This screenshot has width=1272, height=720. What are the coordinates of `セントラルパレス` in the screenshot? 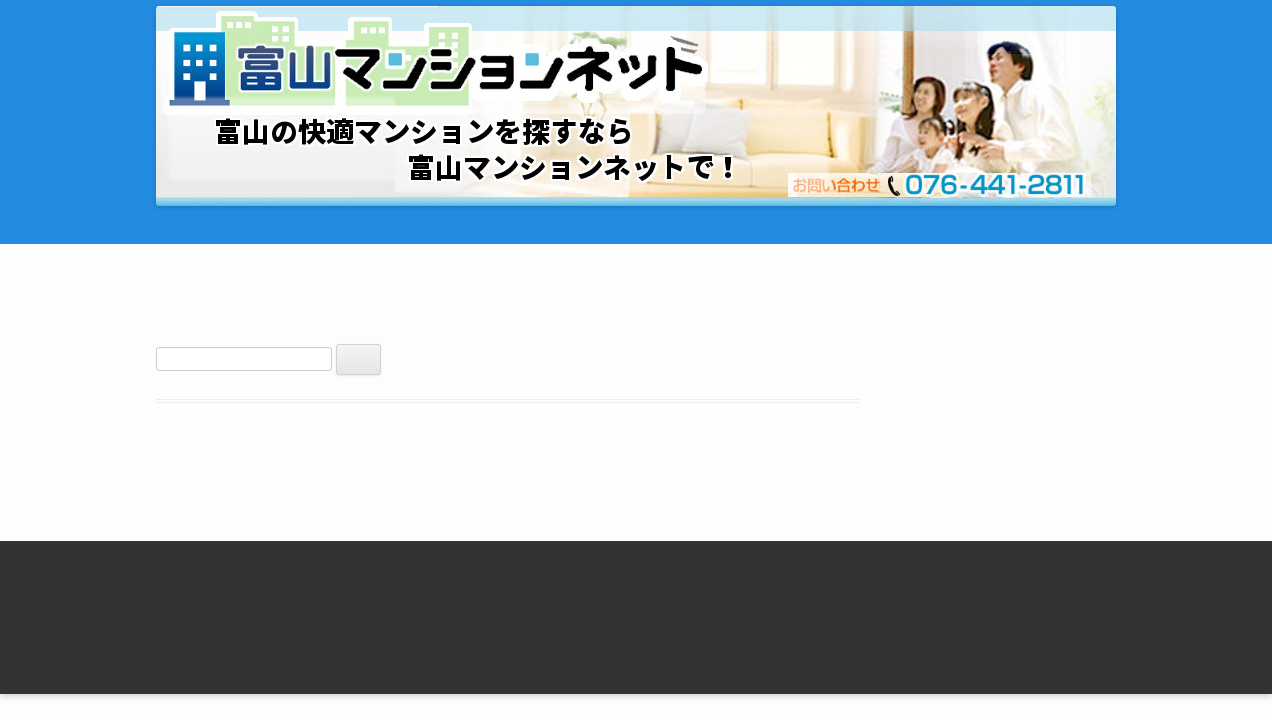 It's located at (486, 597).